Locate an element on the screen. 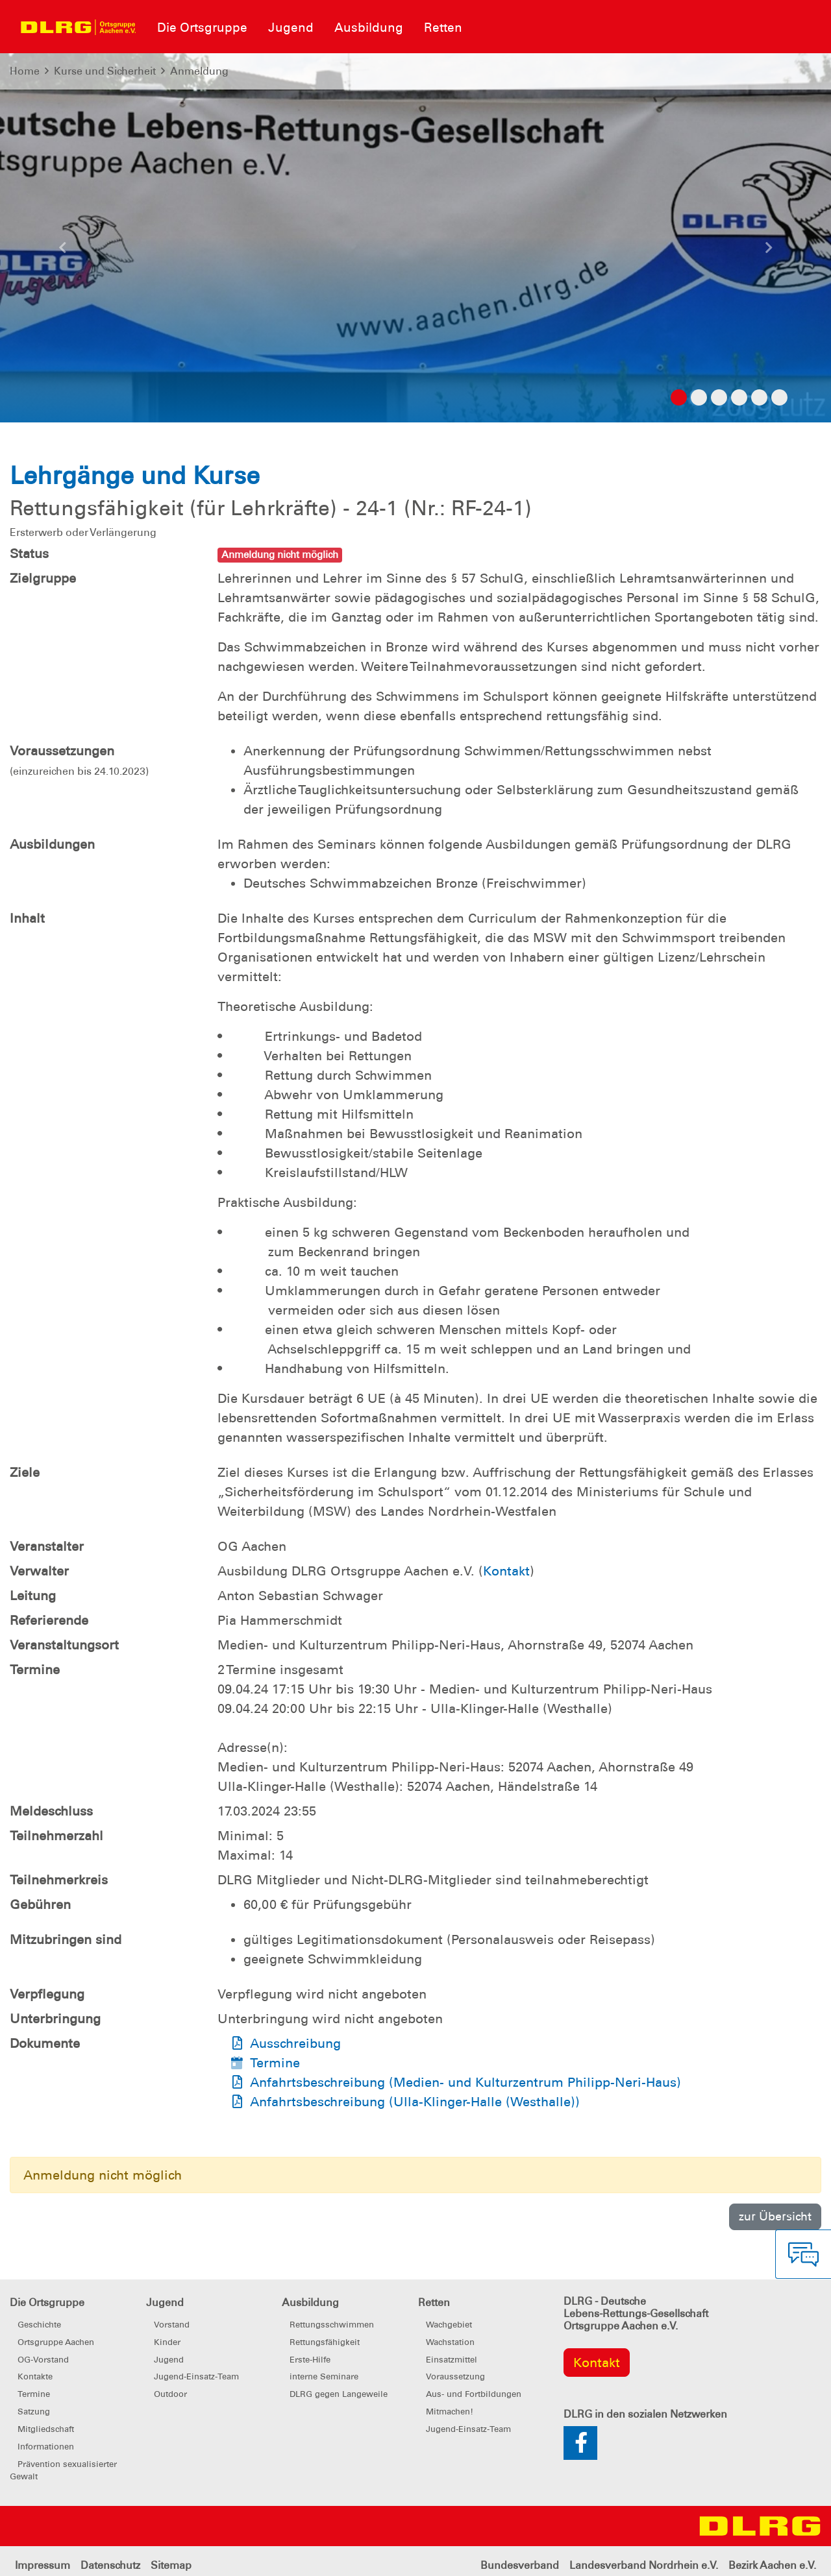 The image size is (831, 2576). Anfahrtsbeschreibung (Medien- und Kulturzentrum Philipp-Neri-Haus) is located at coordinates (465, 2082).